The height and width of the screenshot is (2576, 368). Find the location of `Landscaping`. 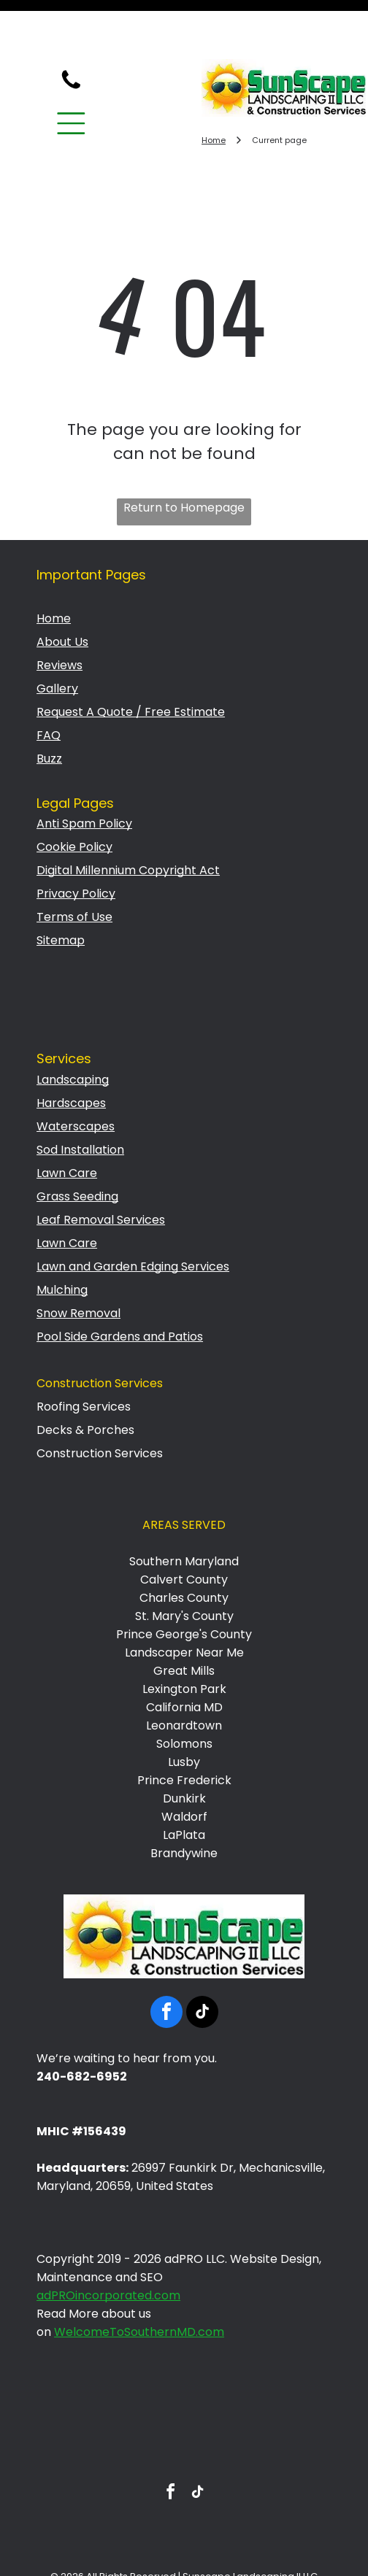

Landscaping is located at coordinates (73, 1030).